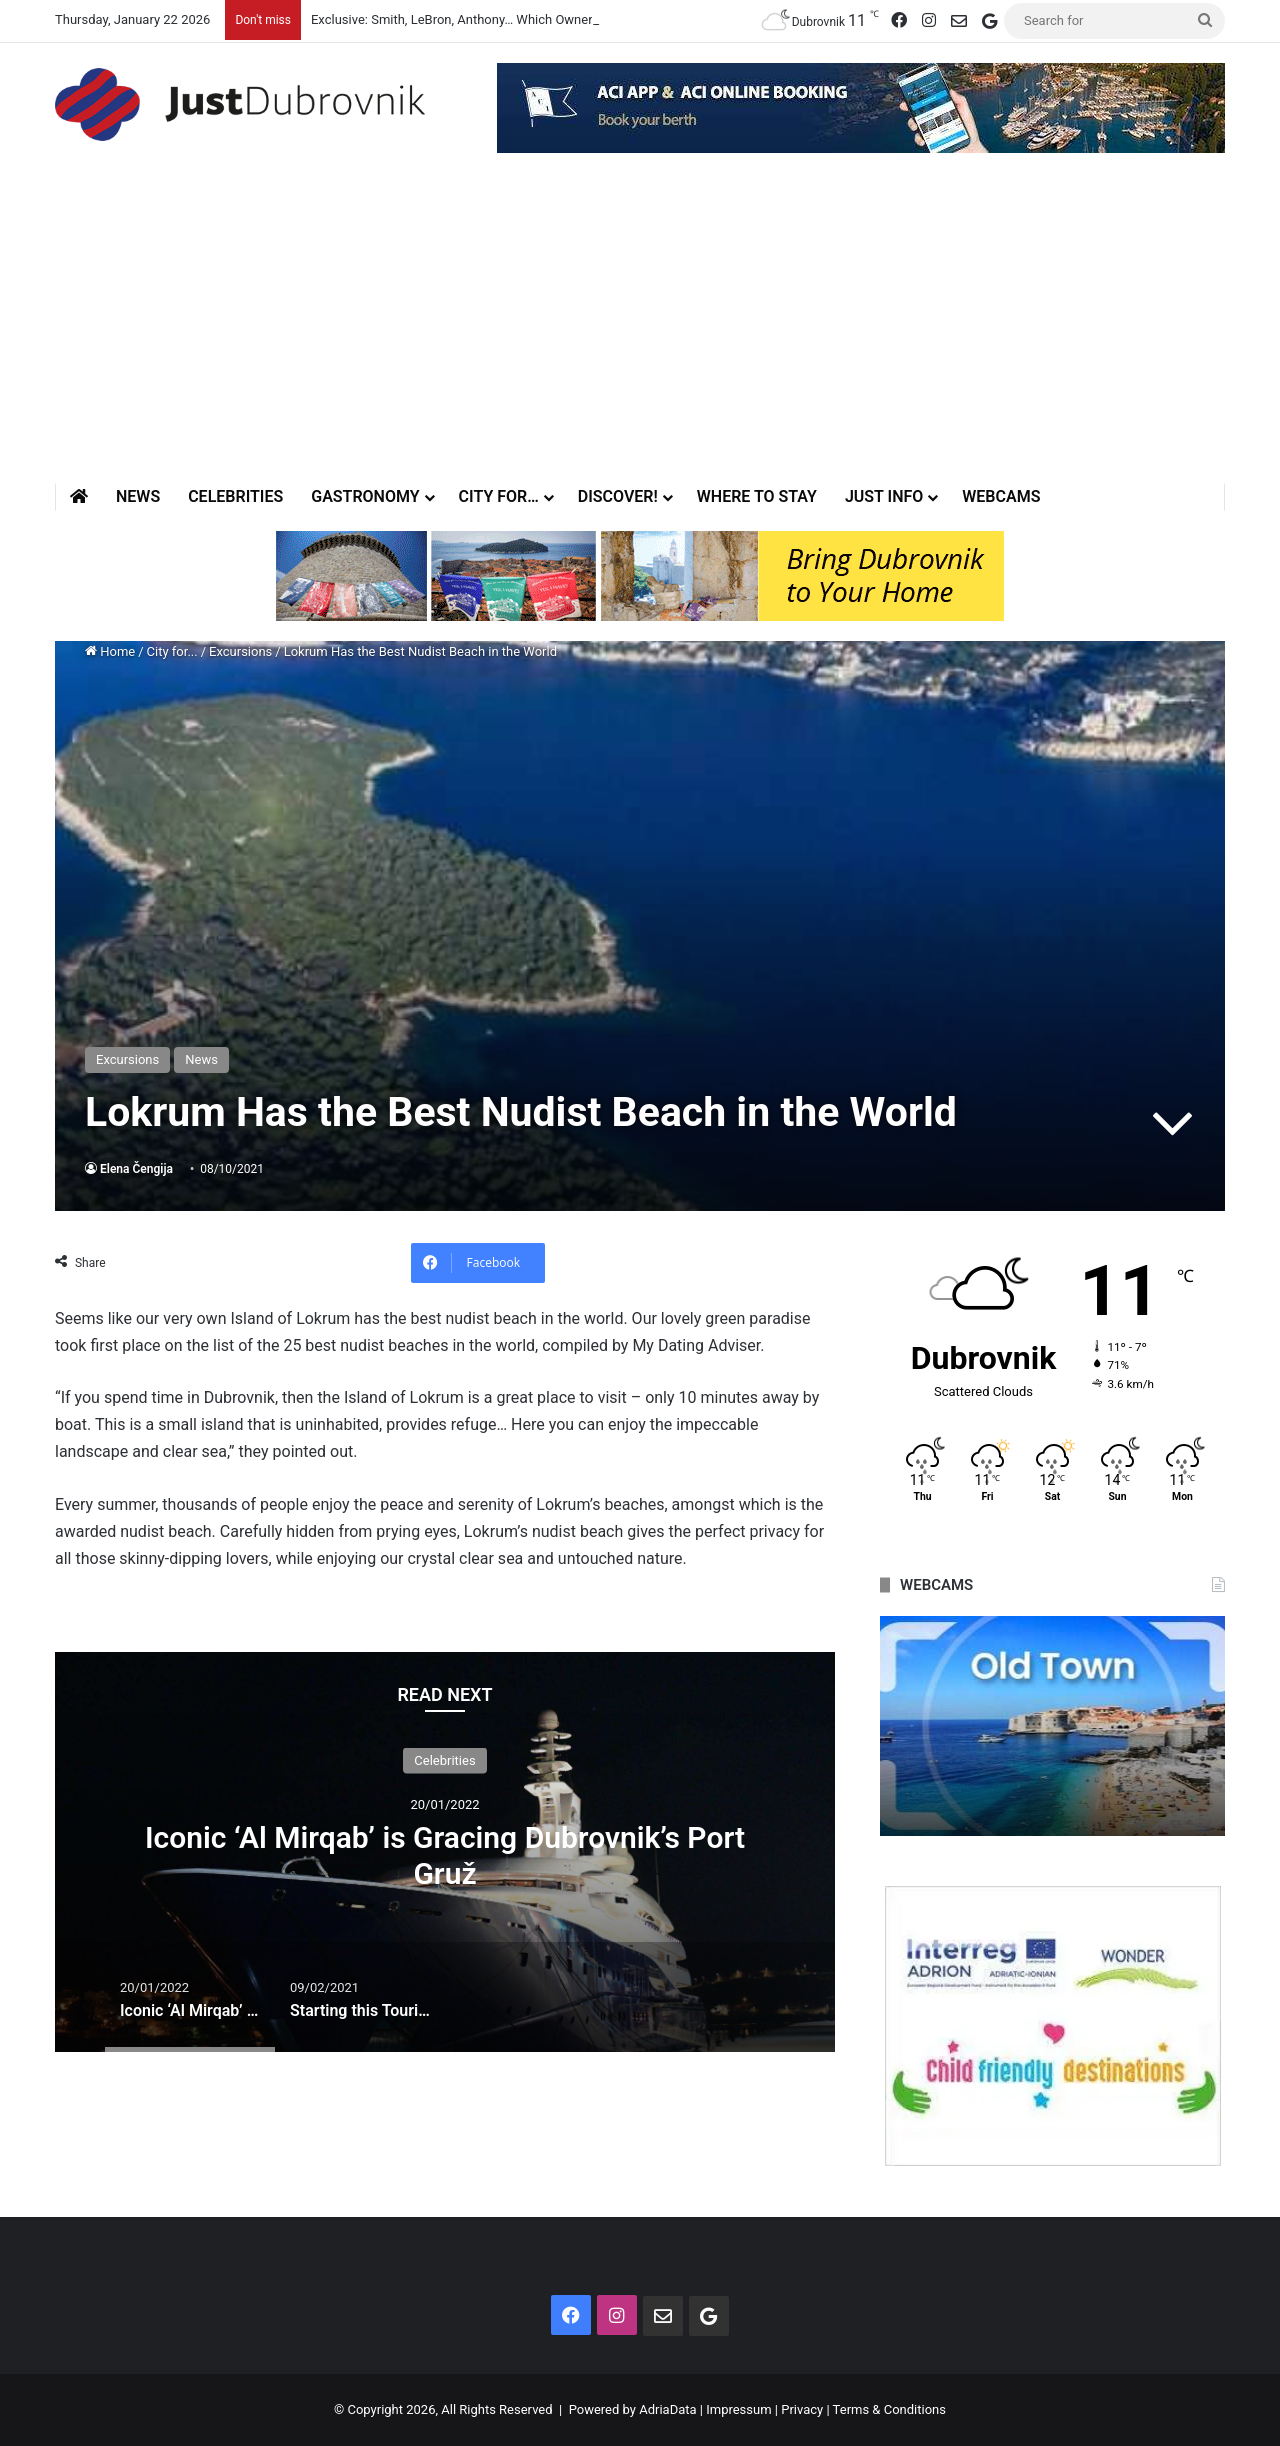 The height and width of the screenshot is (2446, 1280). I want to click on Elena Čengija, so click(136, 1169).